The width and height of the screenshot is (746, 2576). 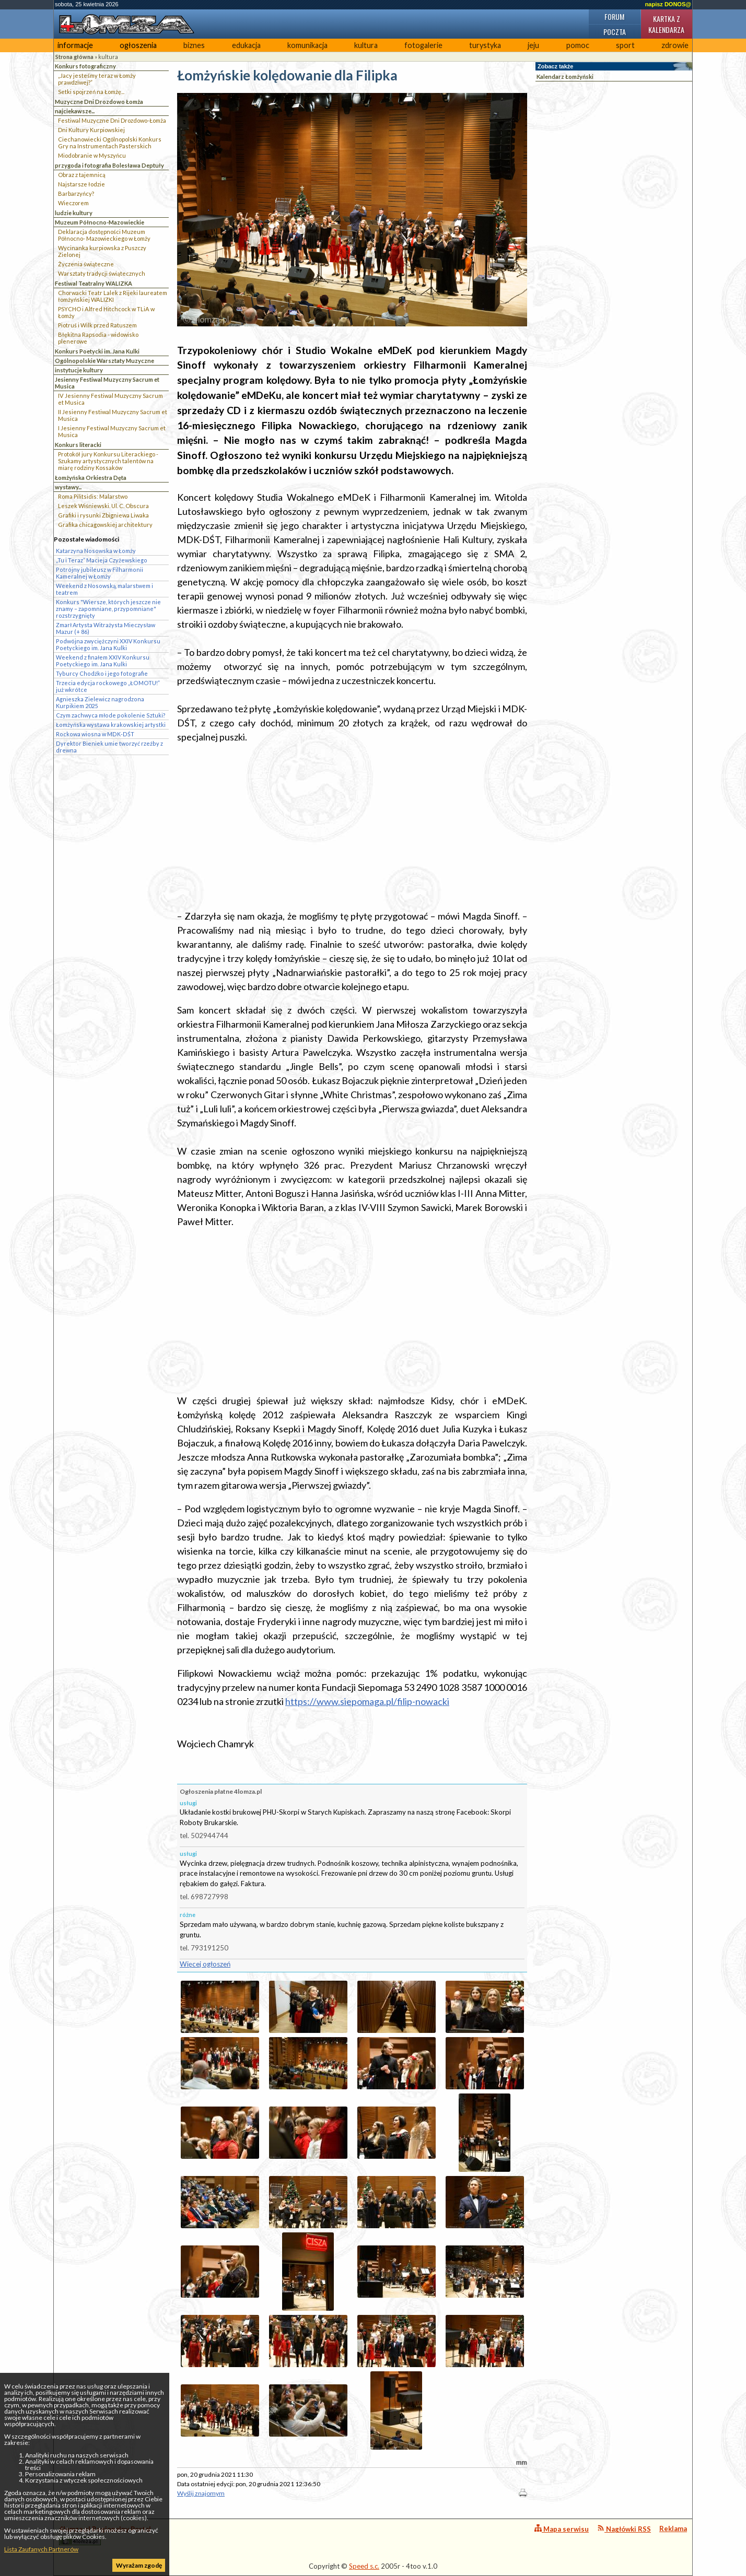 What do you see at coordinates (68, 487) in the screenshot?
I see `wystawy...` at bounding box center [68, 487].